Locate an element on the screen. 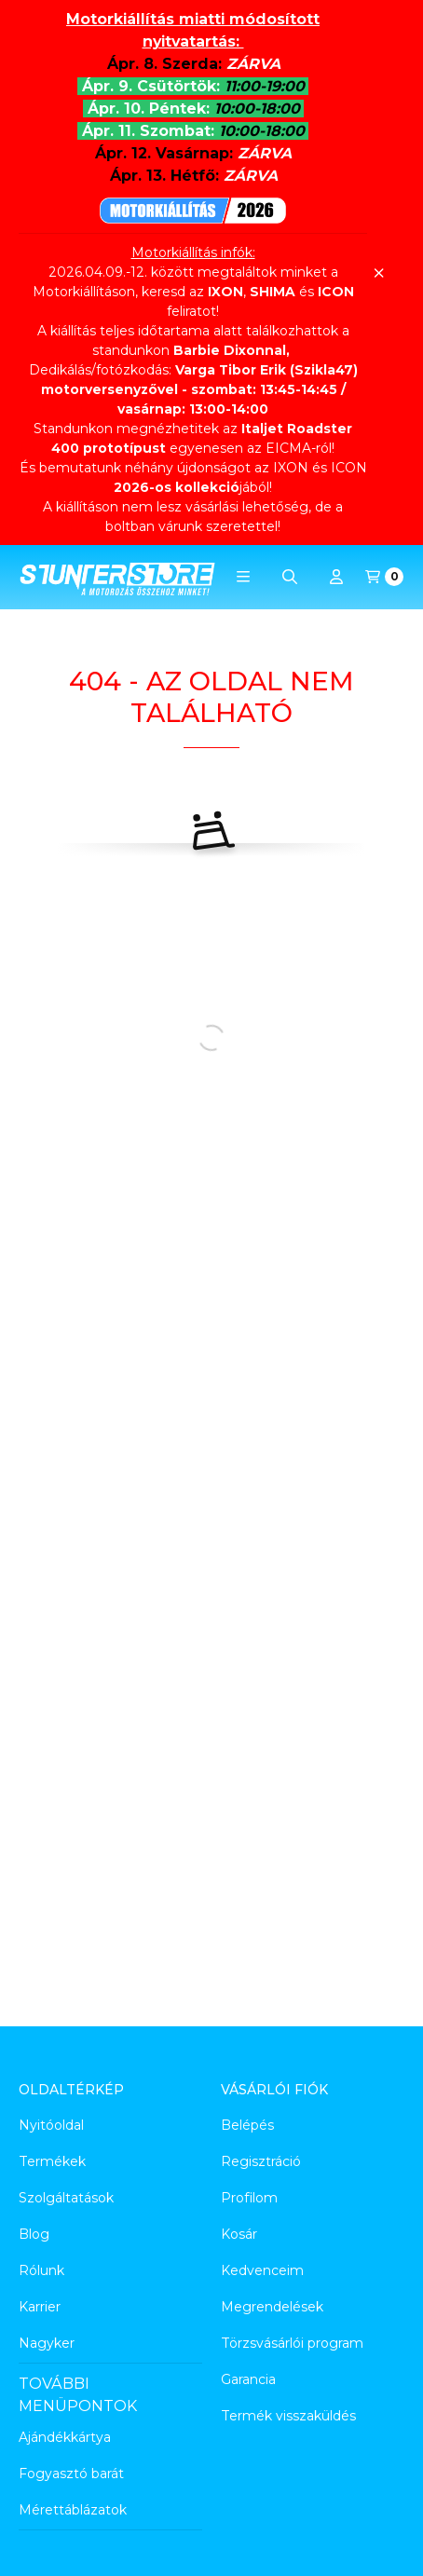  Megrendelések is located at coordinates (272, 2306).